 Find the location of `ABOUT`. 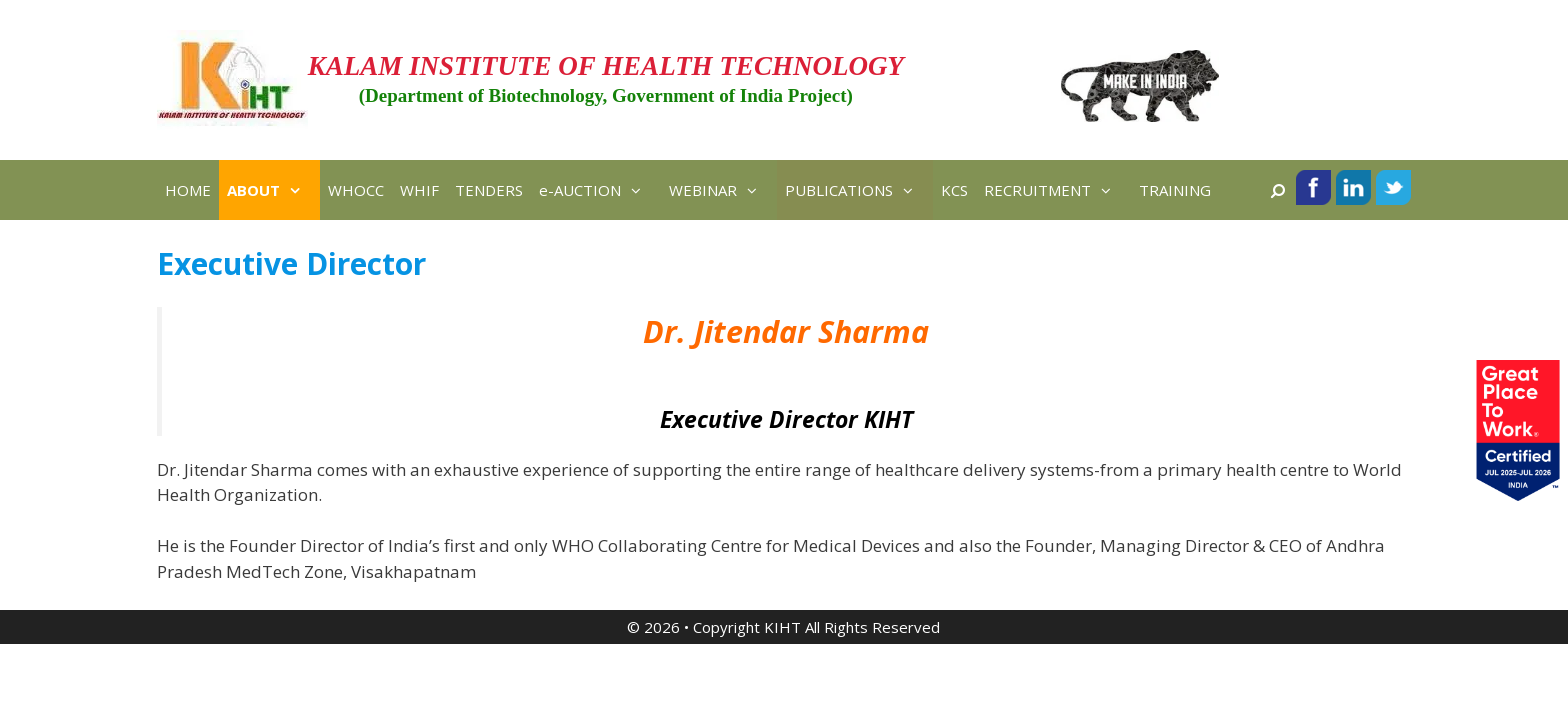

ABOUT is located at coordinates (273, 190).